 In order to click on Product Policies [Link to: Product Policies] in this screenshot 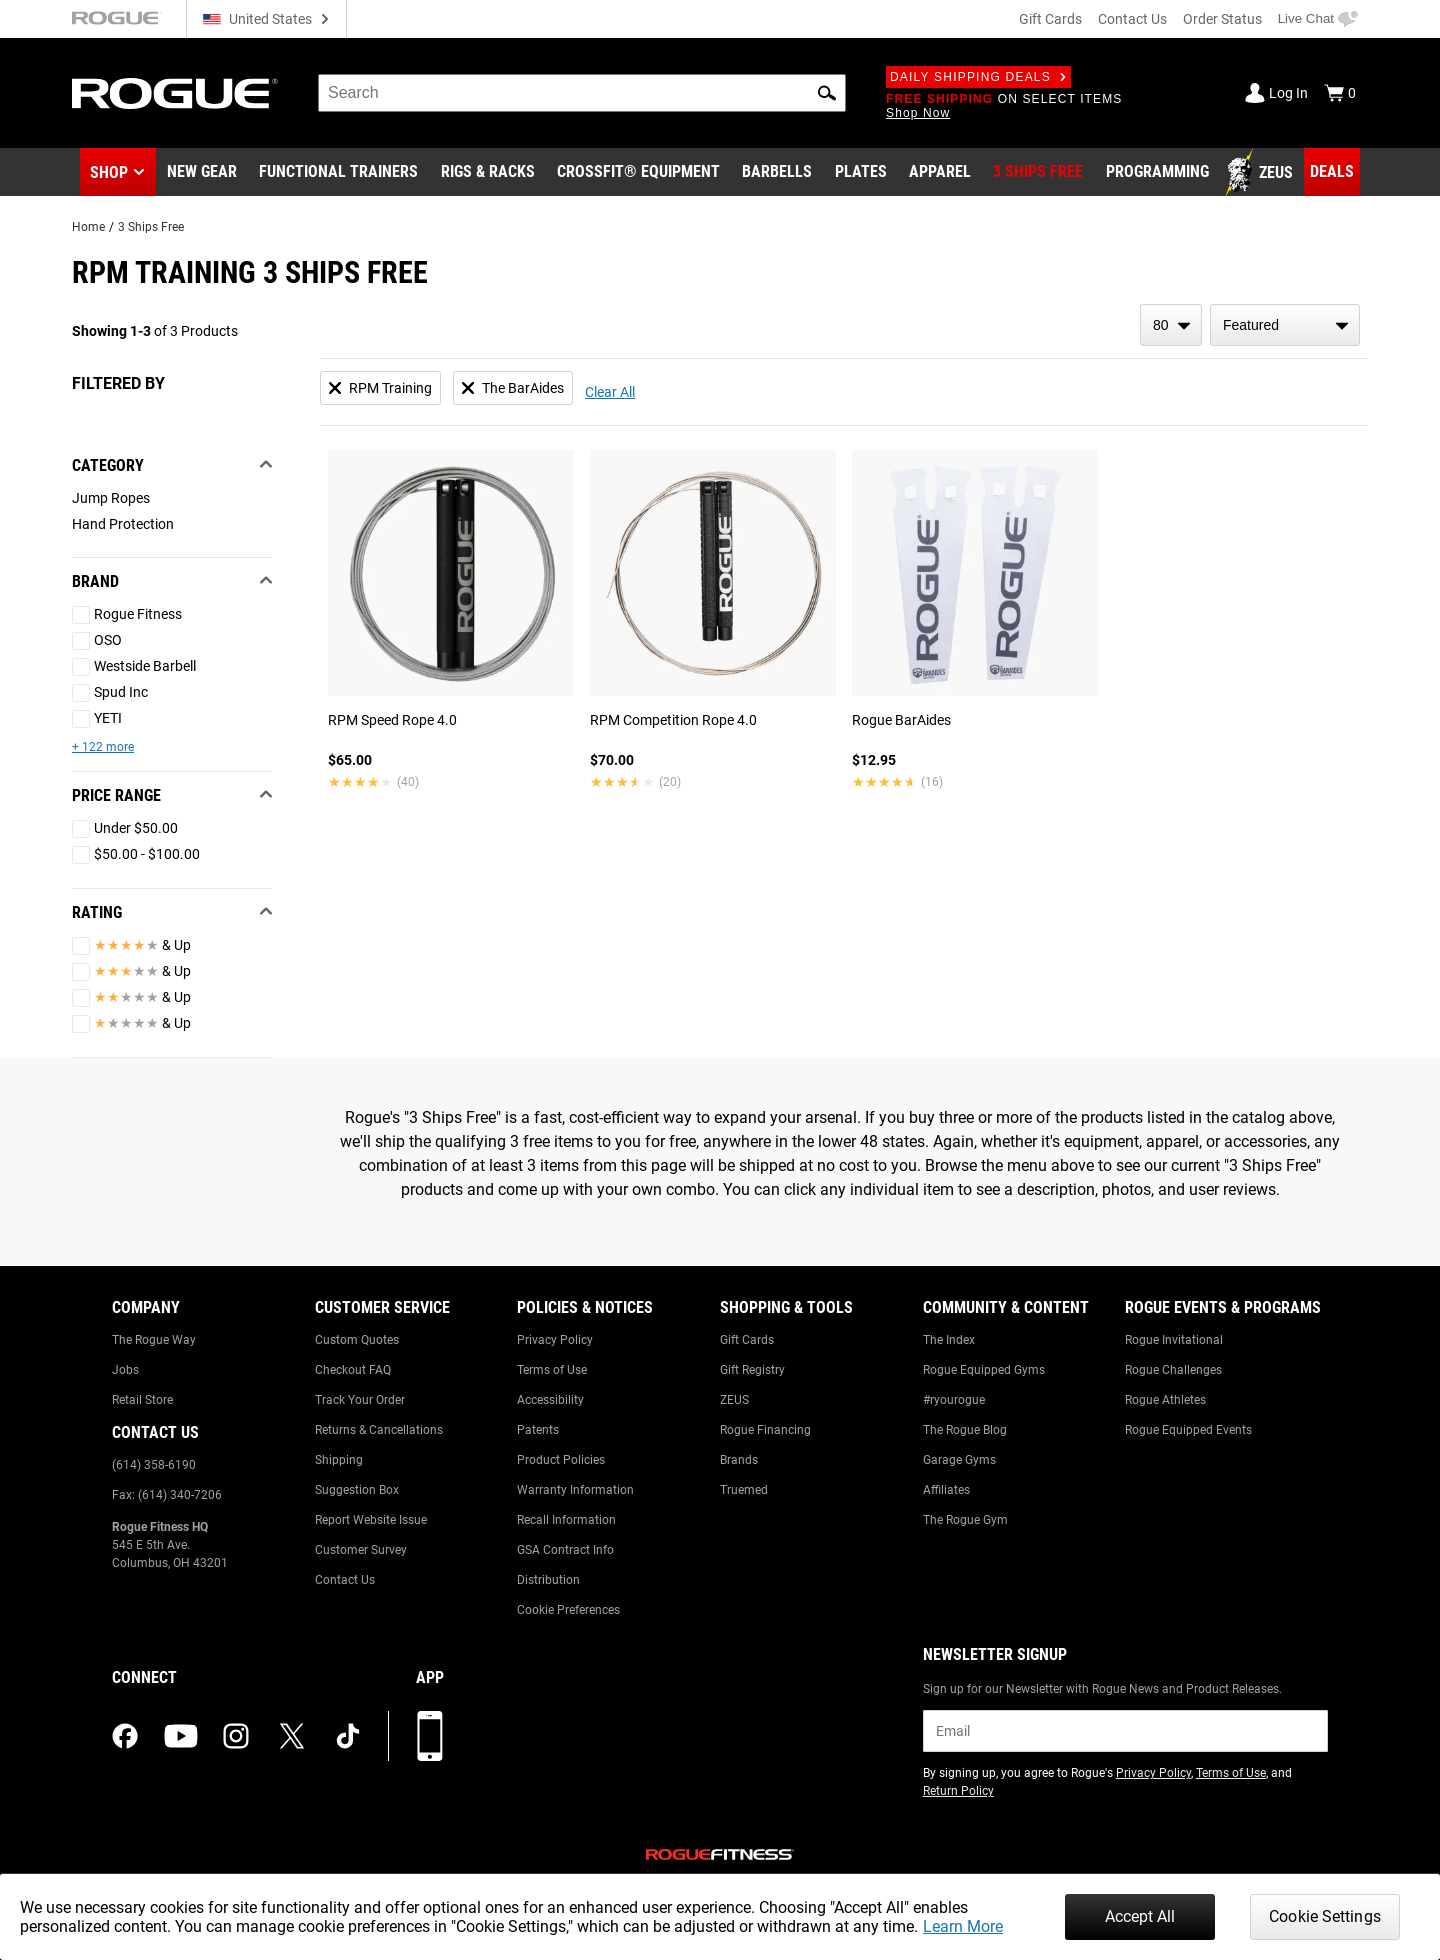, I will do `click(561, 1460)`.